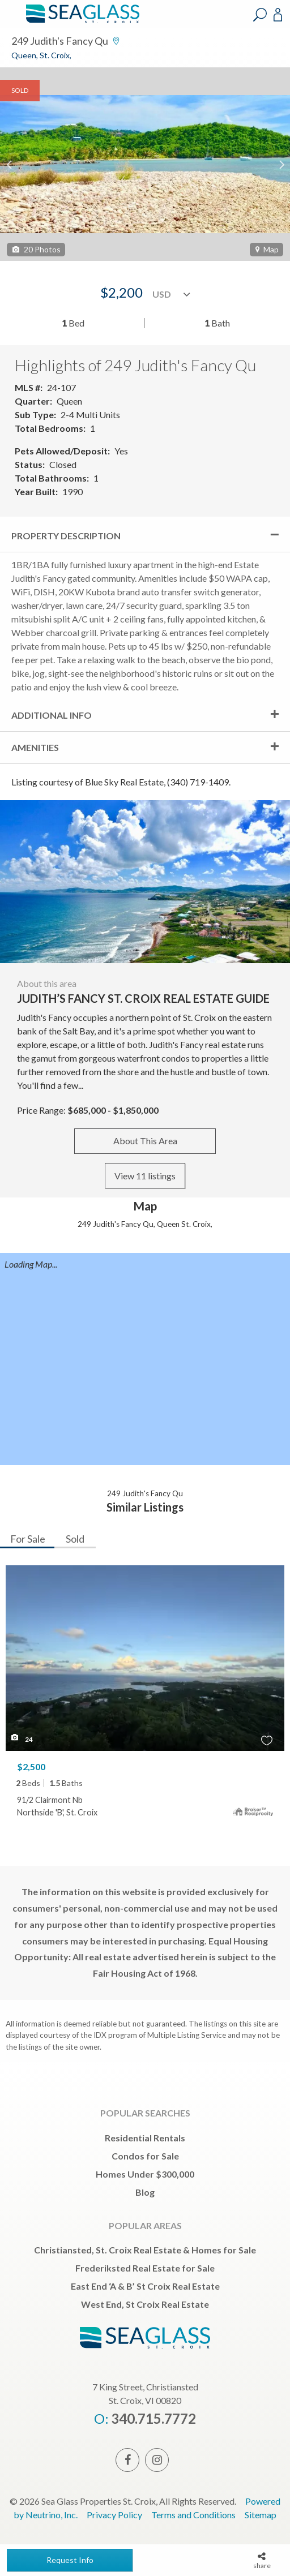 Image resolution: width=290 pixels, height=2576 pixels. What do you see at coordinates (69, 2560) in the screenshot?
I see `Request Info` at bounding box center [69, 2560].